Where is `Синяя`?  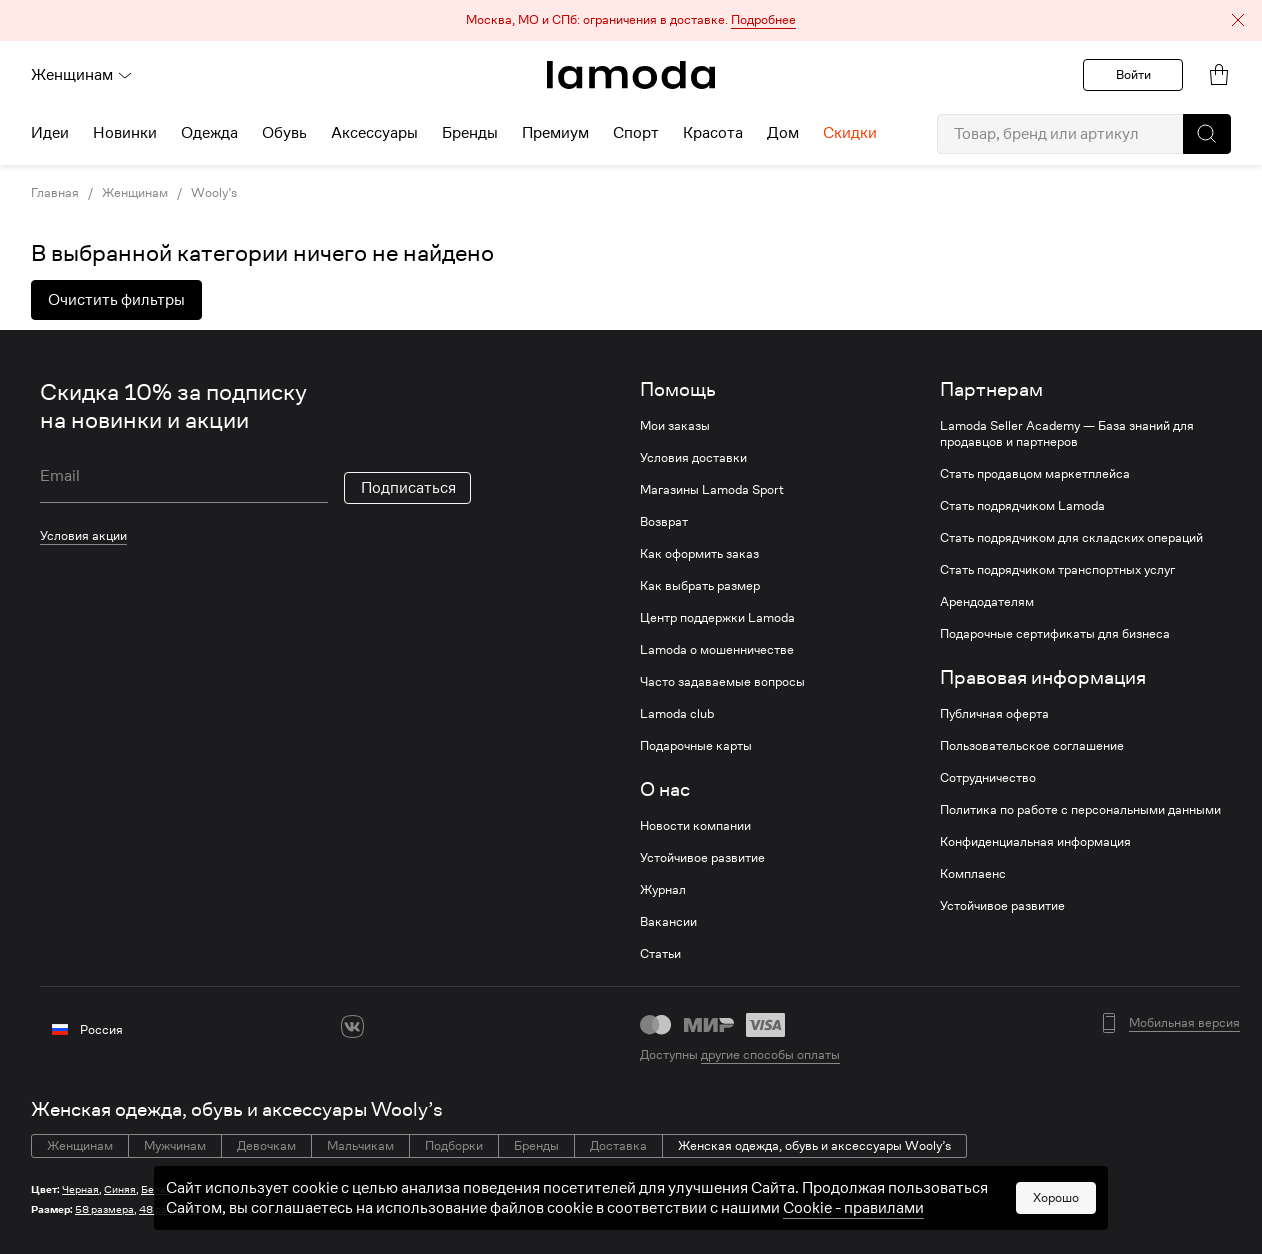 Синяя is located at coordinates (120, 1189).